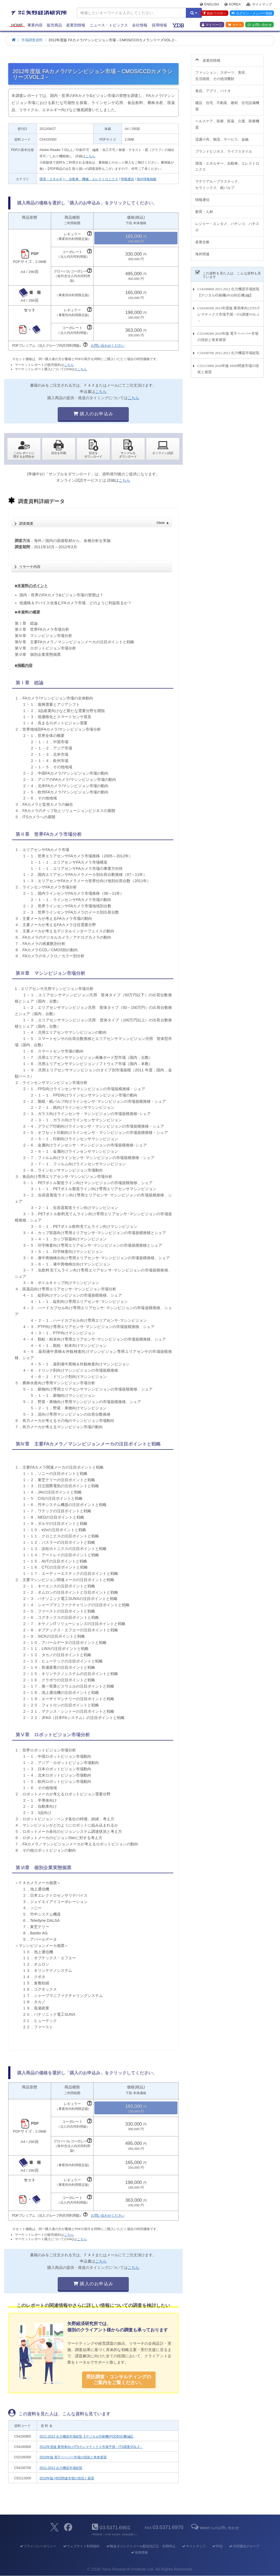 The width and height of the screenshot is (280, 2576). I want to click on マイページ, so click(212, 25).